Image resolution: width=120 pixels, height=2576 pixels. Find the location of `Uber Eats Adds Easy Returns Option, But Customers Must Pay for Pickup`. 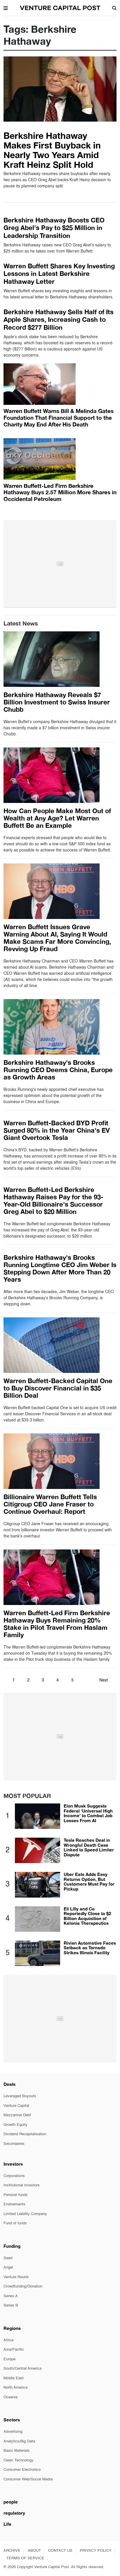

Uber Eats Adds Easy Returns Option, But Customers Must Pay for Pickup is located at coordinates (89, 1881).